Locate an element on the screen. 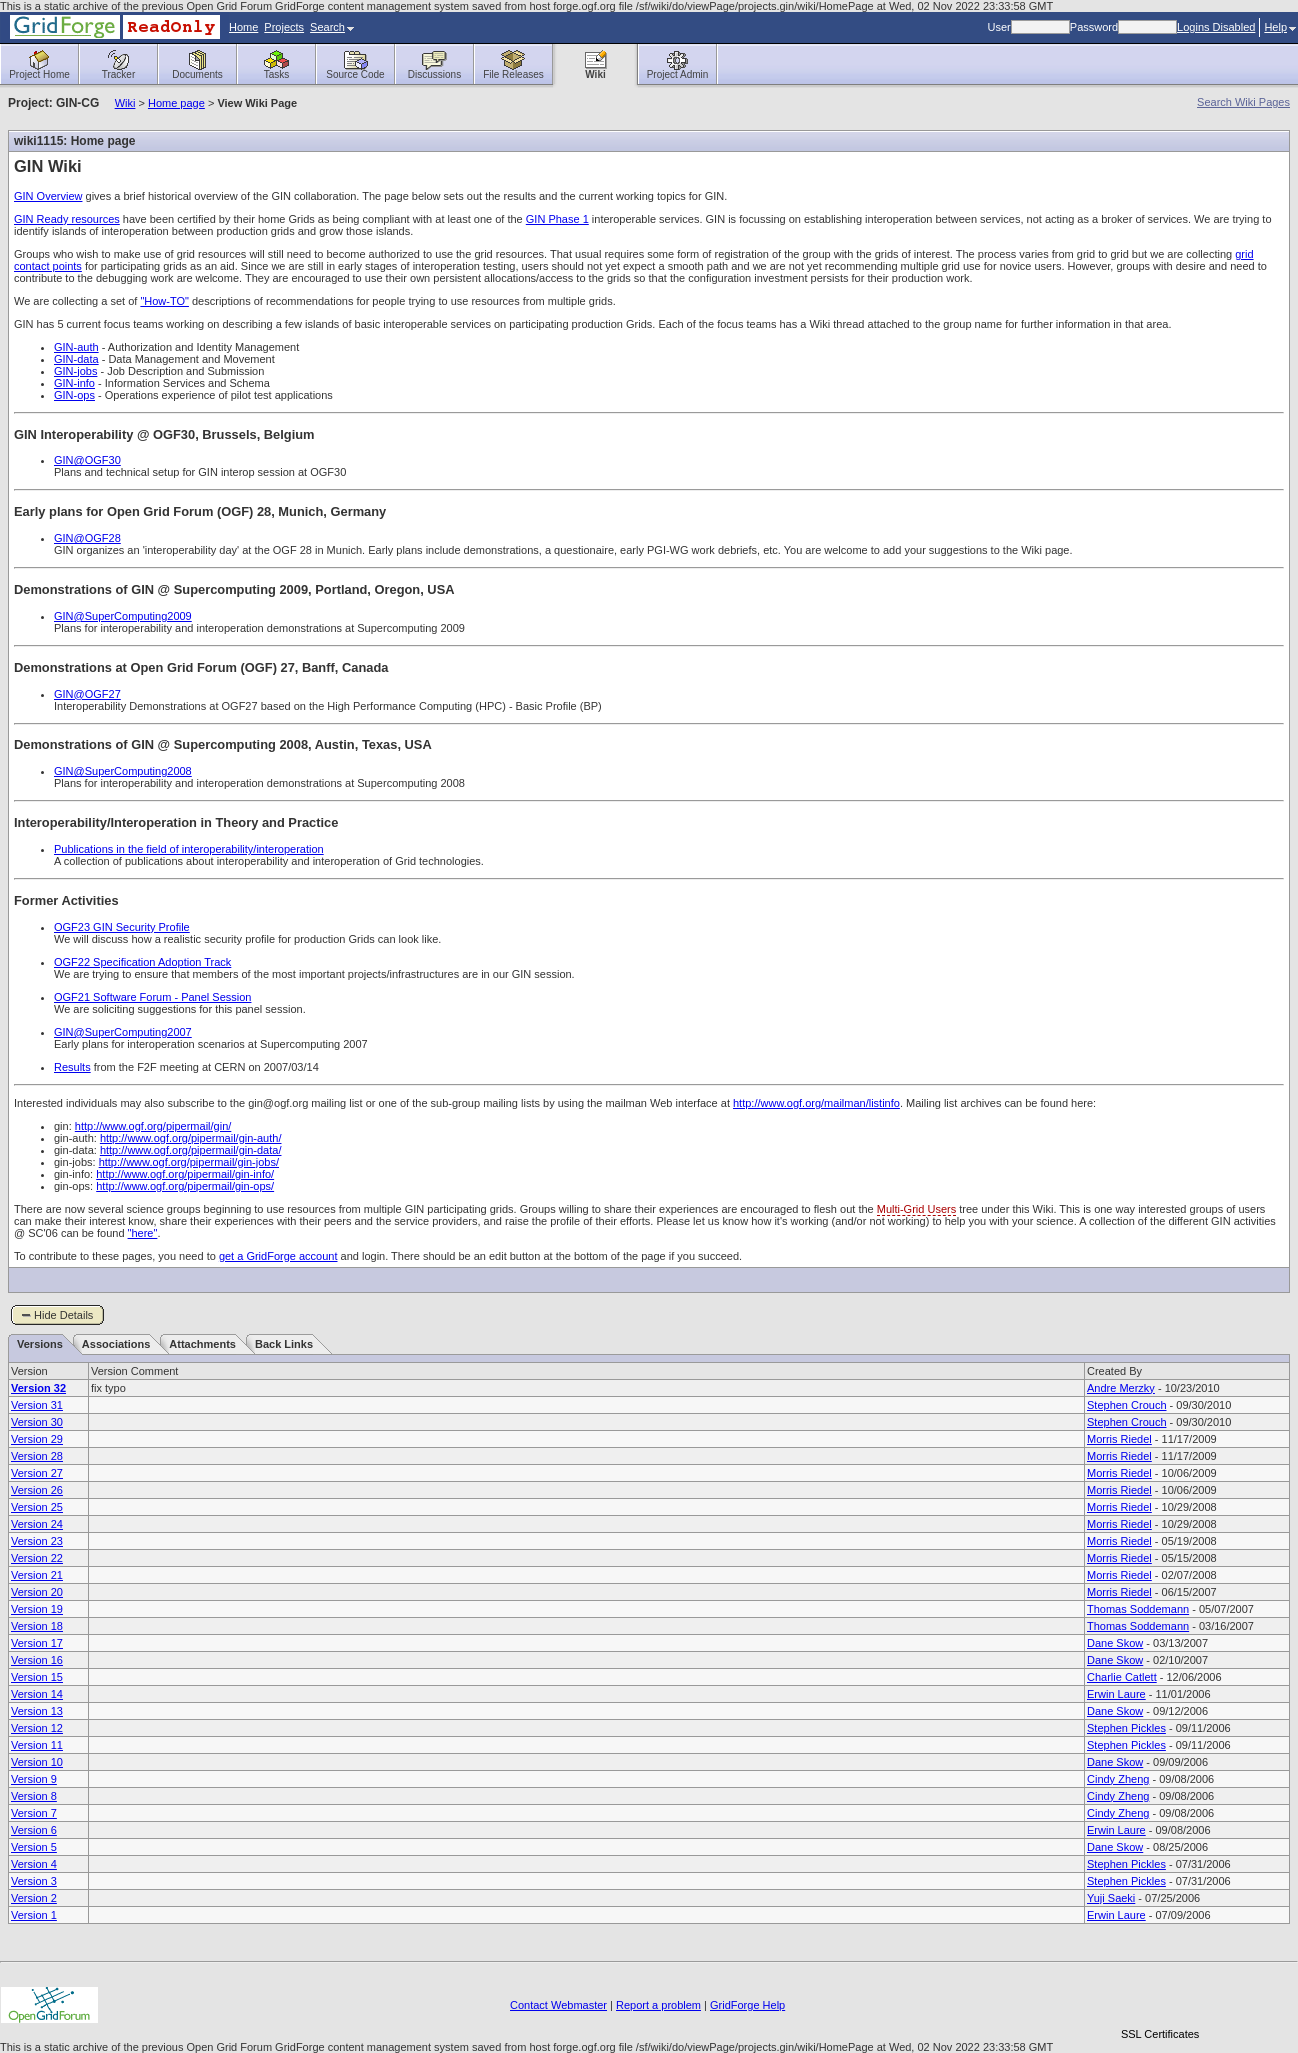  Charlie Catlett is located at coordinates (1122, 1677).